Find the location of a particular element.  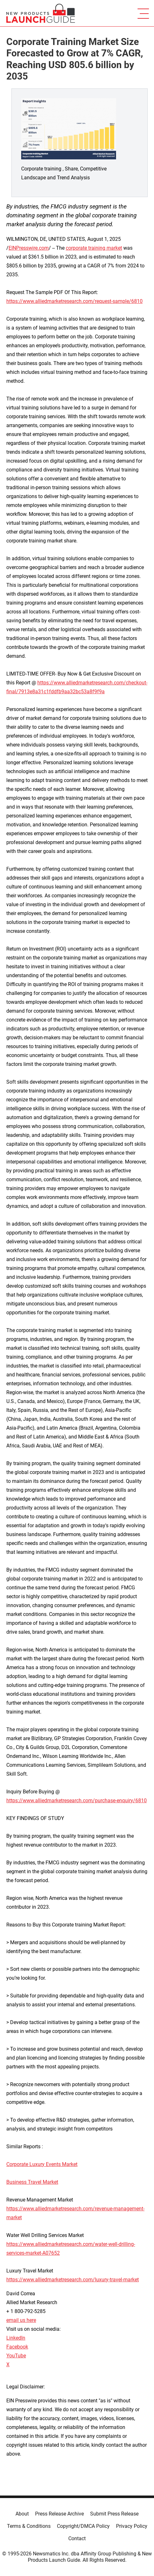

Submit Press Release is located at coordinates (114, 2514).